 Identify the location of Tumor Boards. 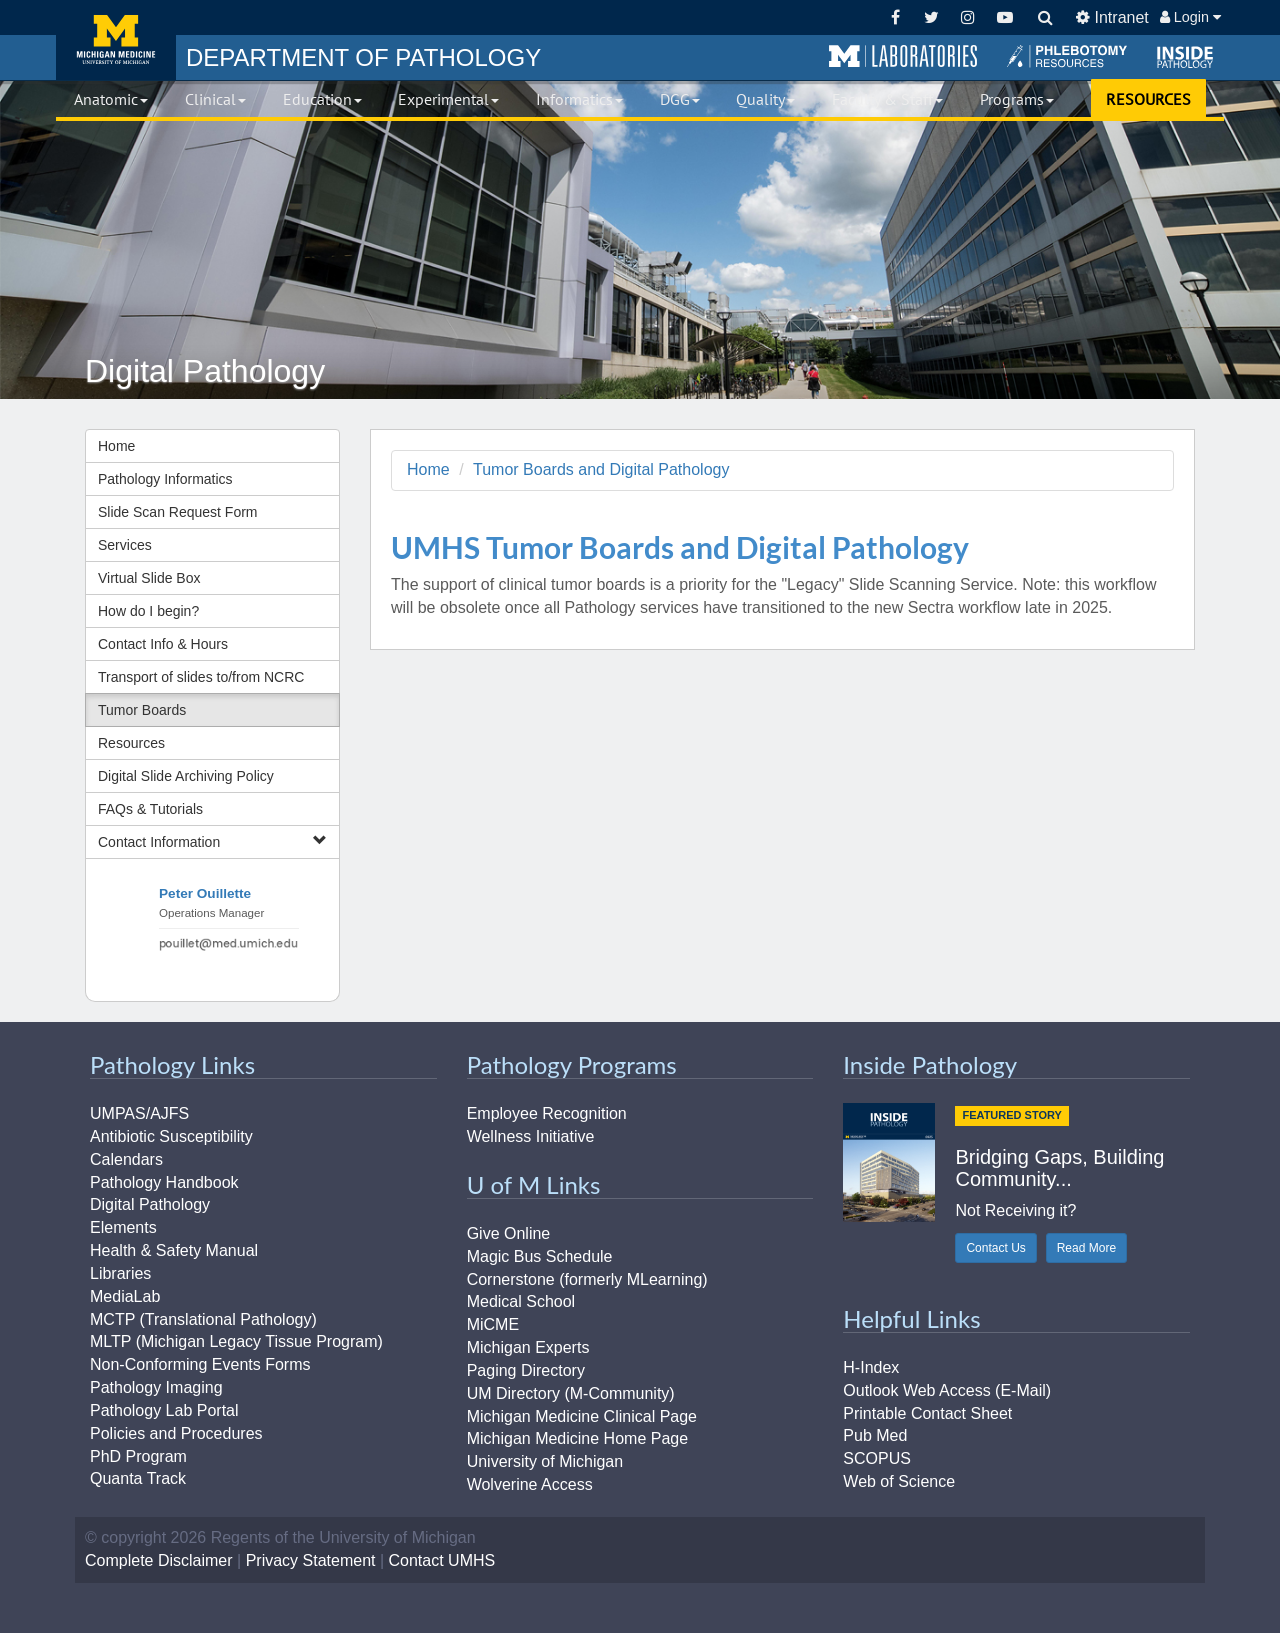
(142, 710).